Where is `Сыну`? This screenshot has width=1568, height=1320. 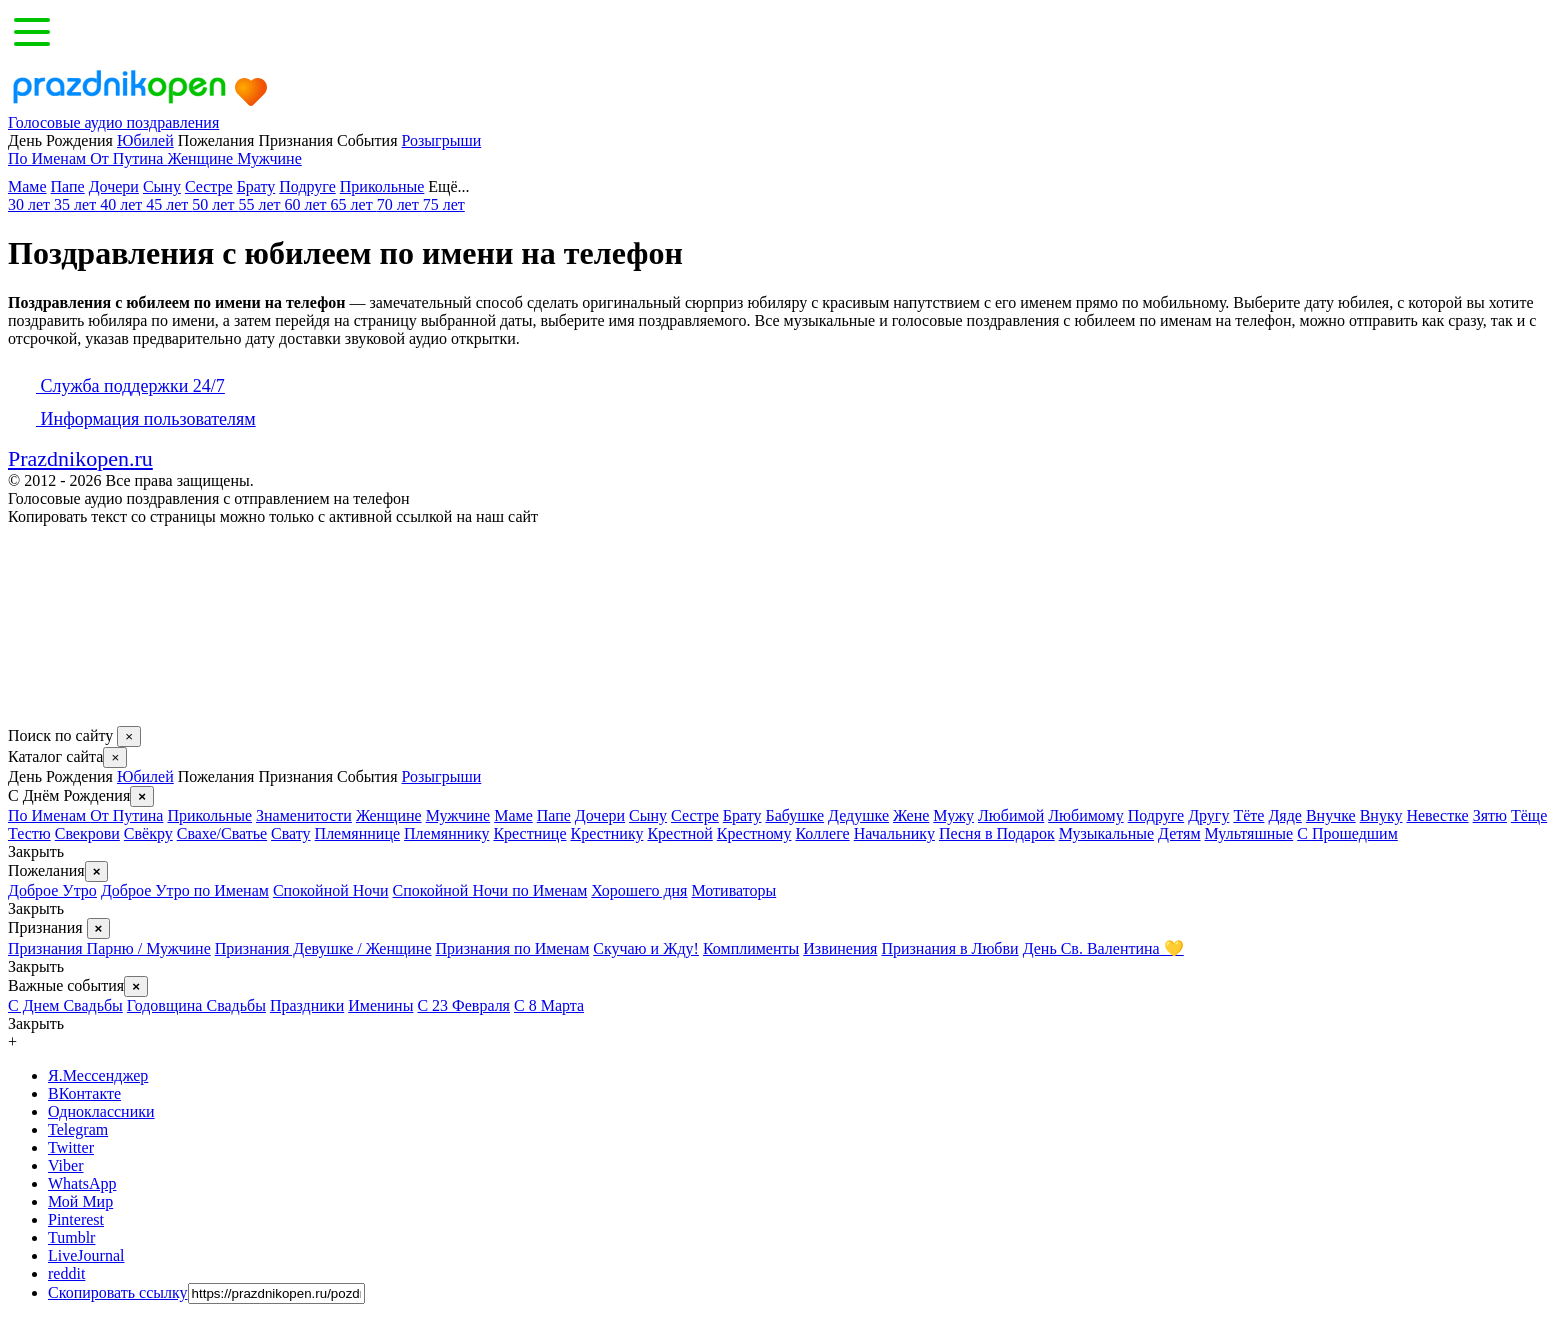
Сыну is located at coordinates (162, 186).